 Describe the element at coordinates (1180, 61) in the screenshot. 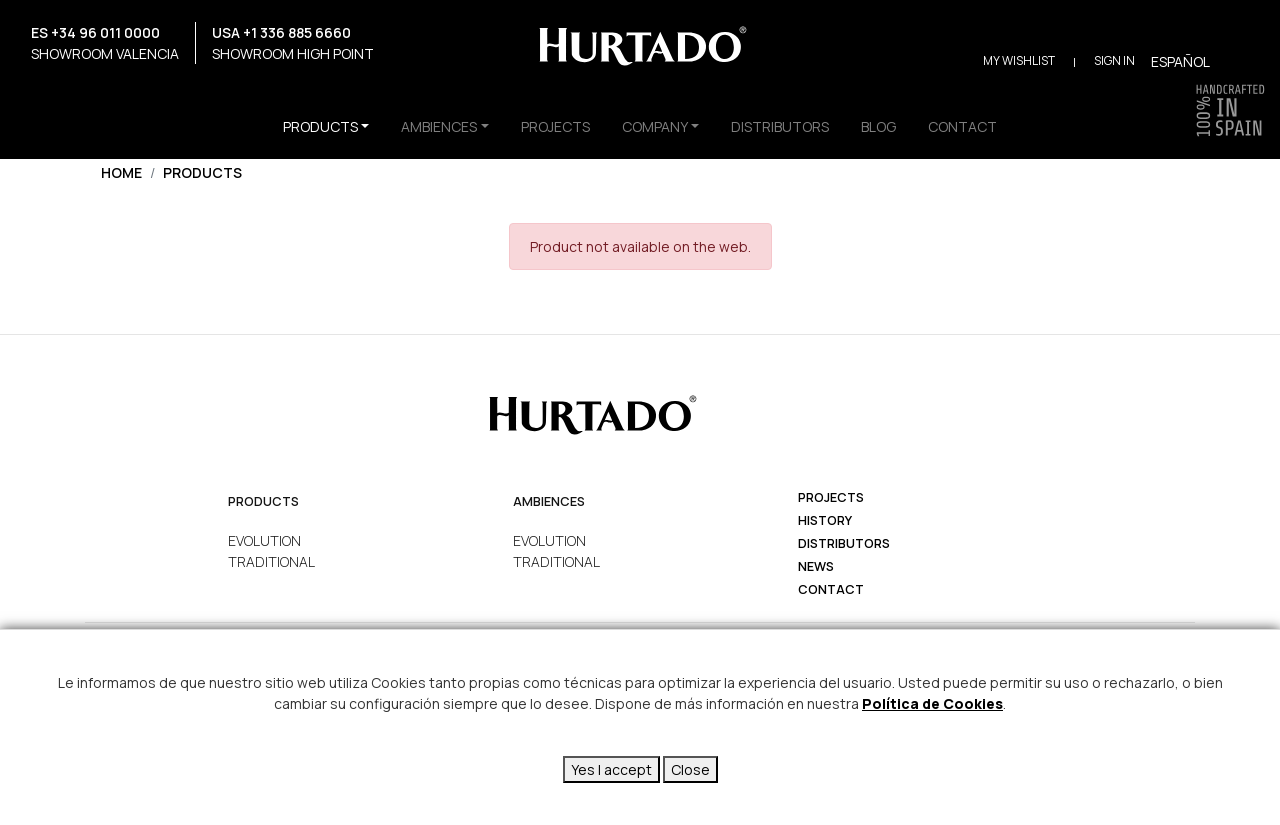

I see `Español` at that location.